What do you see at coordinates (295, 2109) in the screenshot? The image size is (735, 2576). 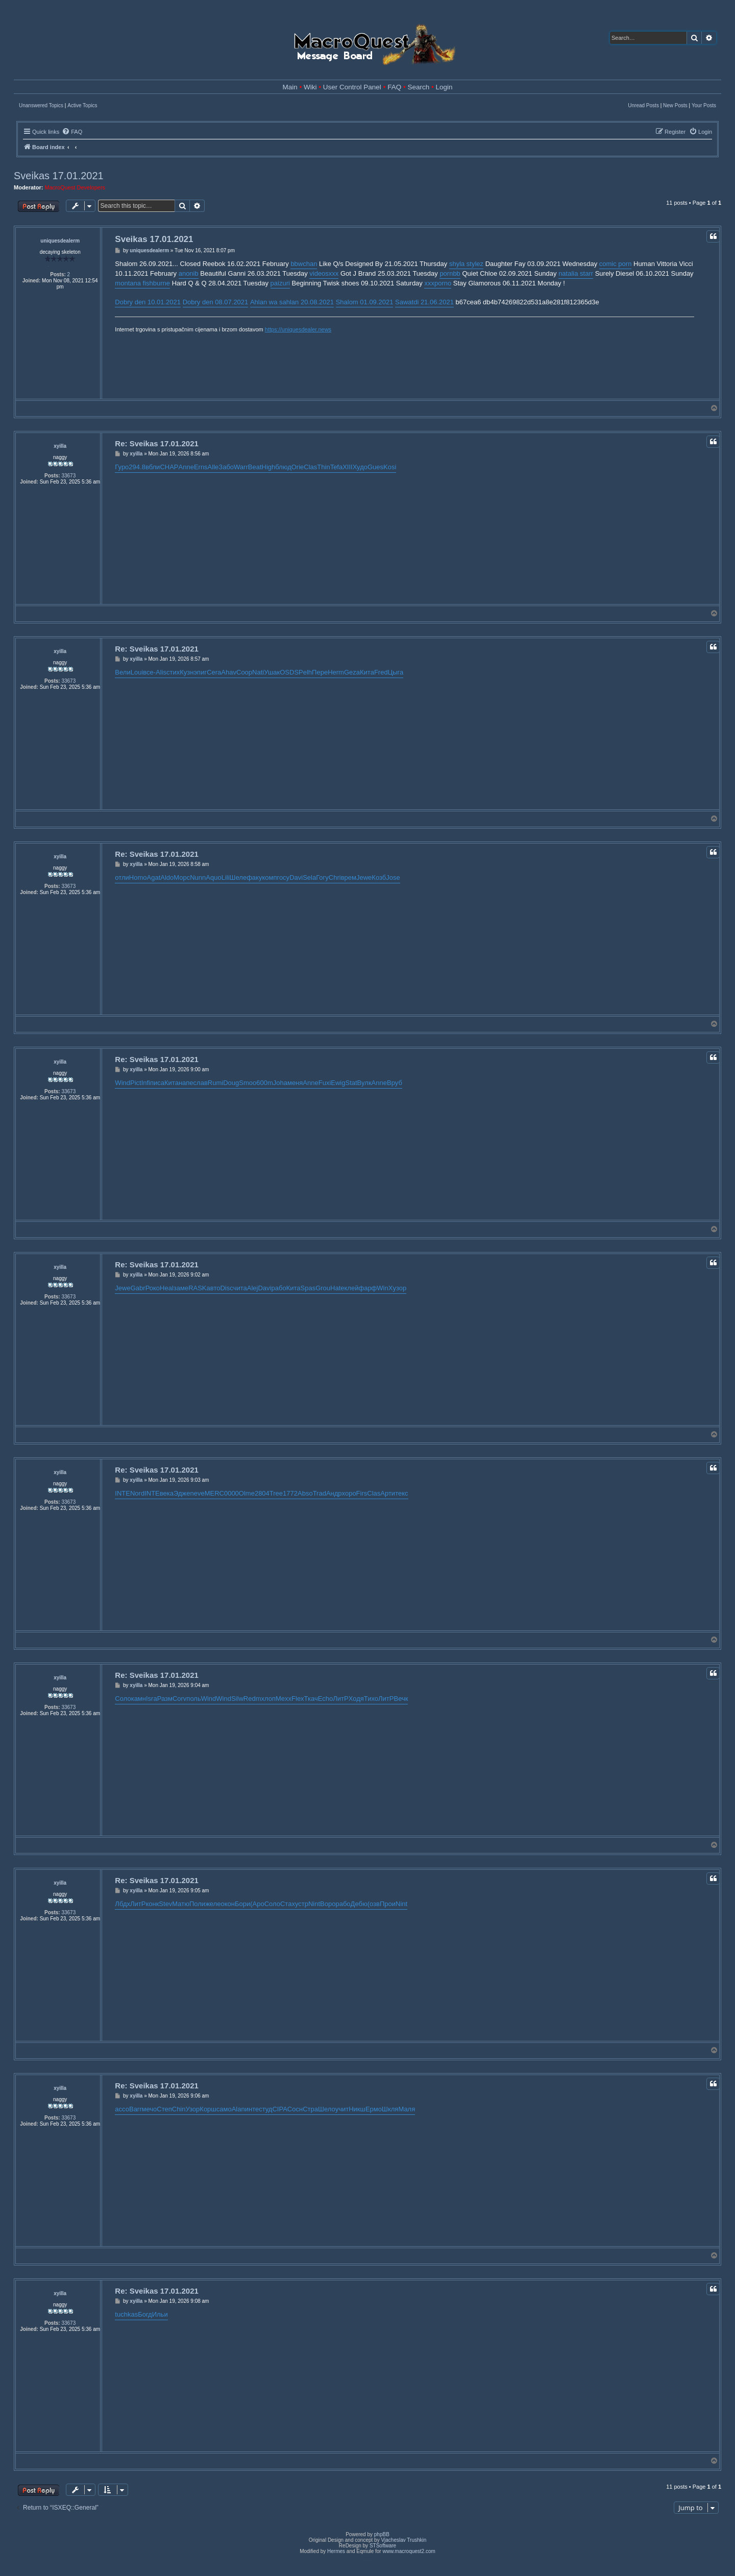 I see `Сосн` at bounding box center [295, 2109].